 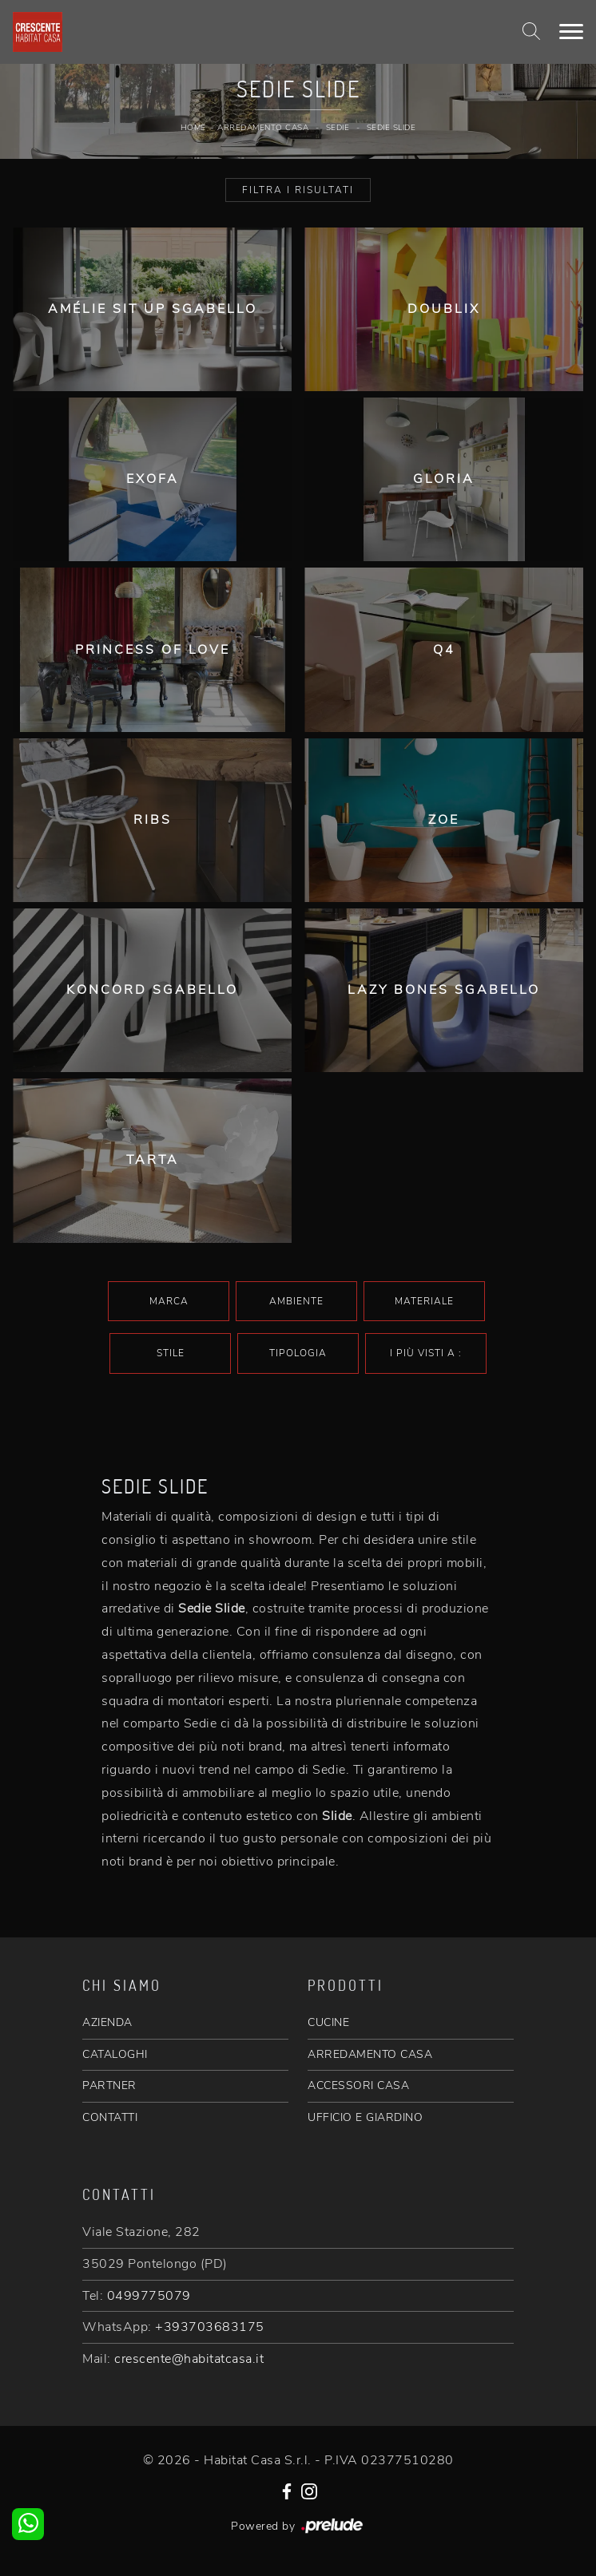 I want to click on ACCESSORI CASA, so click(x=358, y=2085).